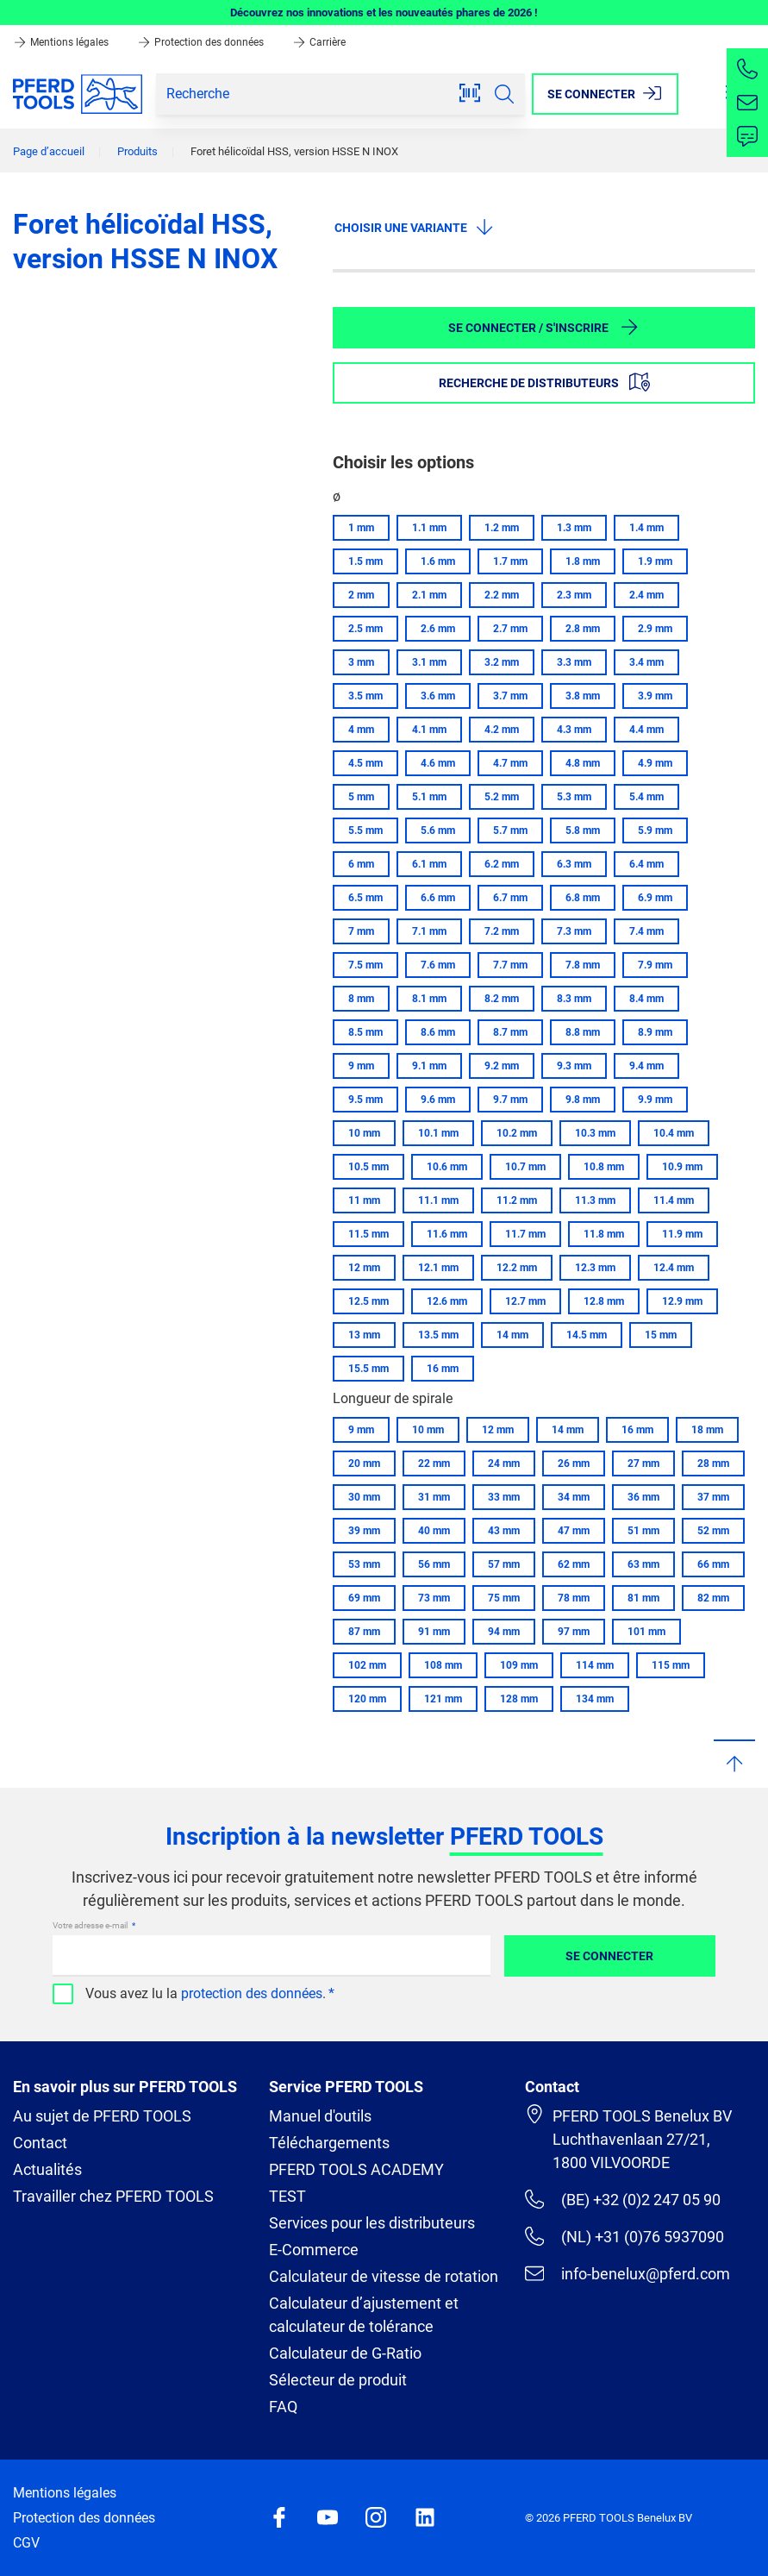  I want to click on 12.7 mm, so click(525, 1301).